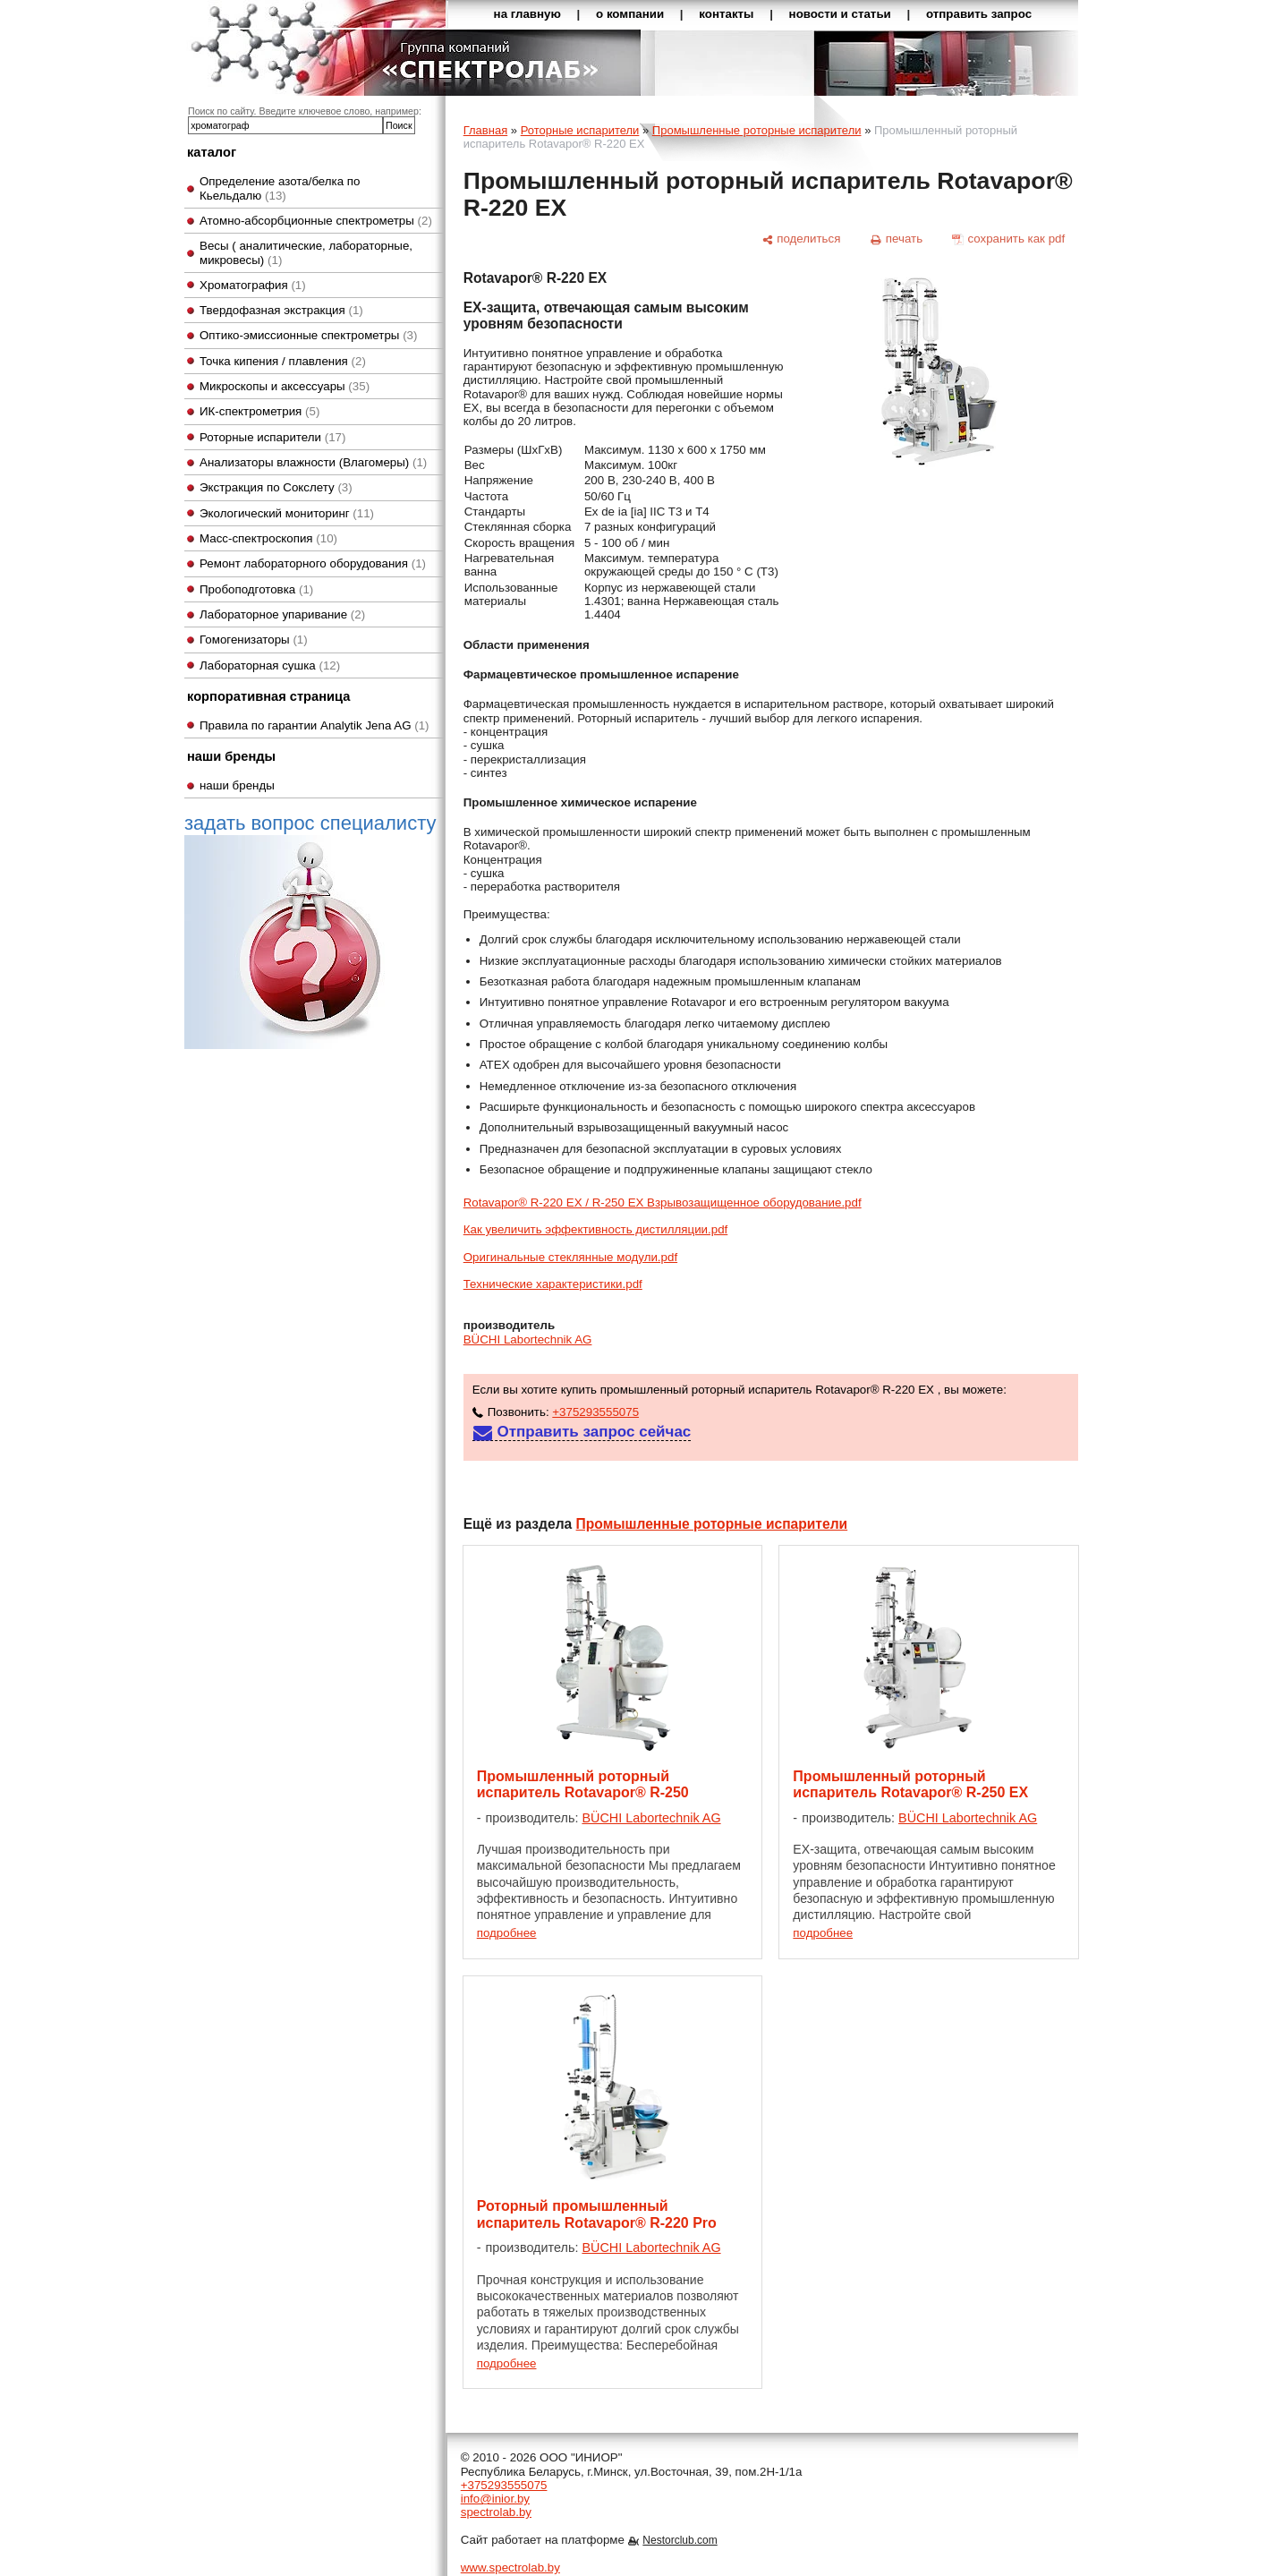 This screenshot has width=1275, height=2576. Describe the element at coordinates (280, 188) in the screenshot. I see `Определение азота/белка по Кьельдалю` at that location.